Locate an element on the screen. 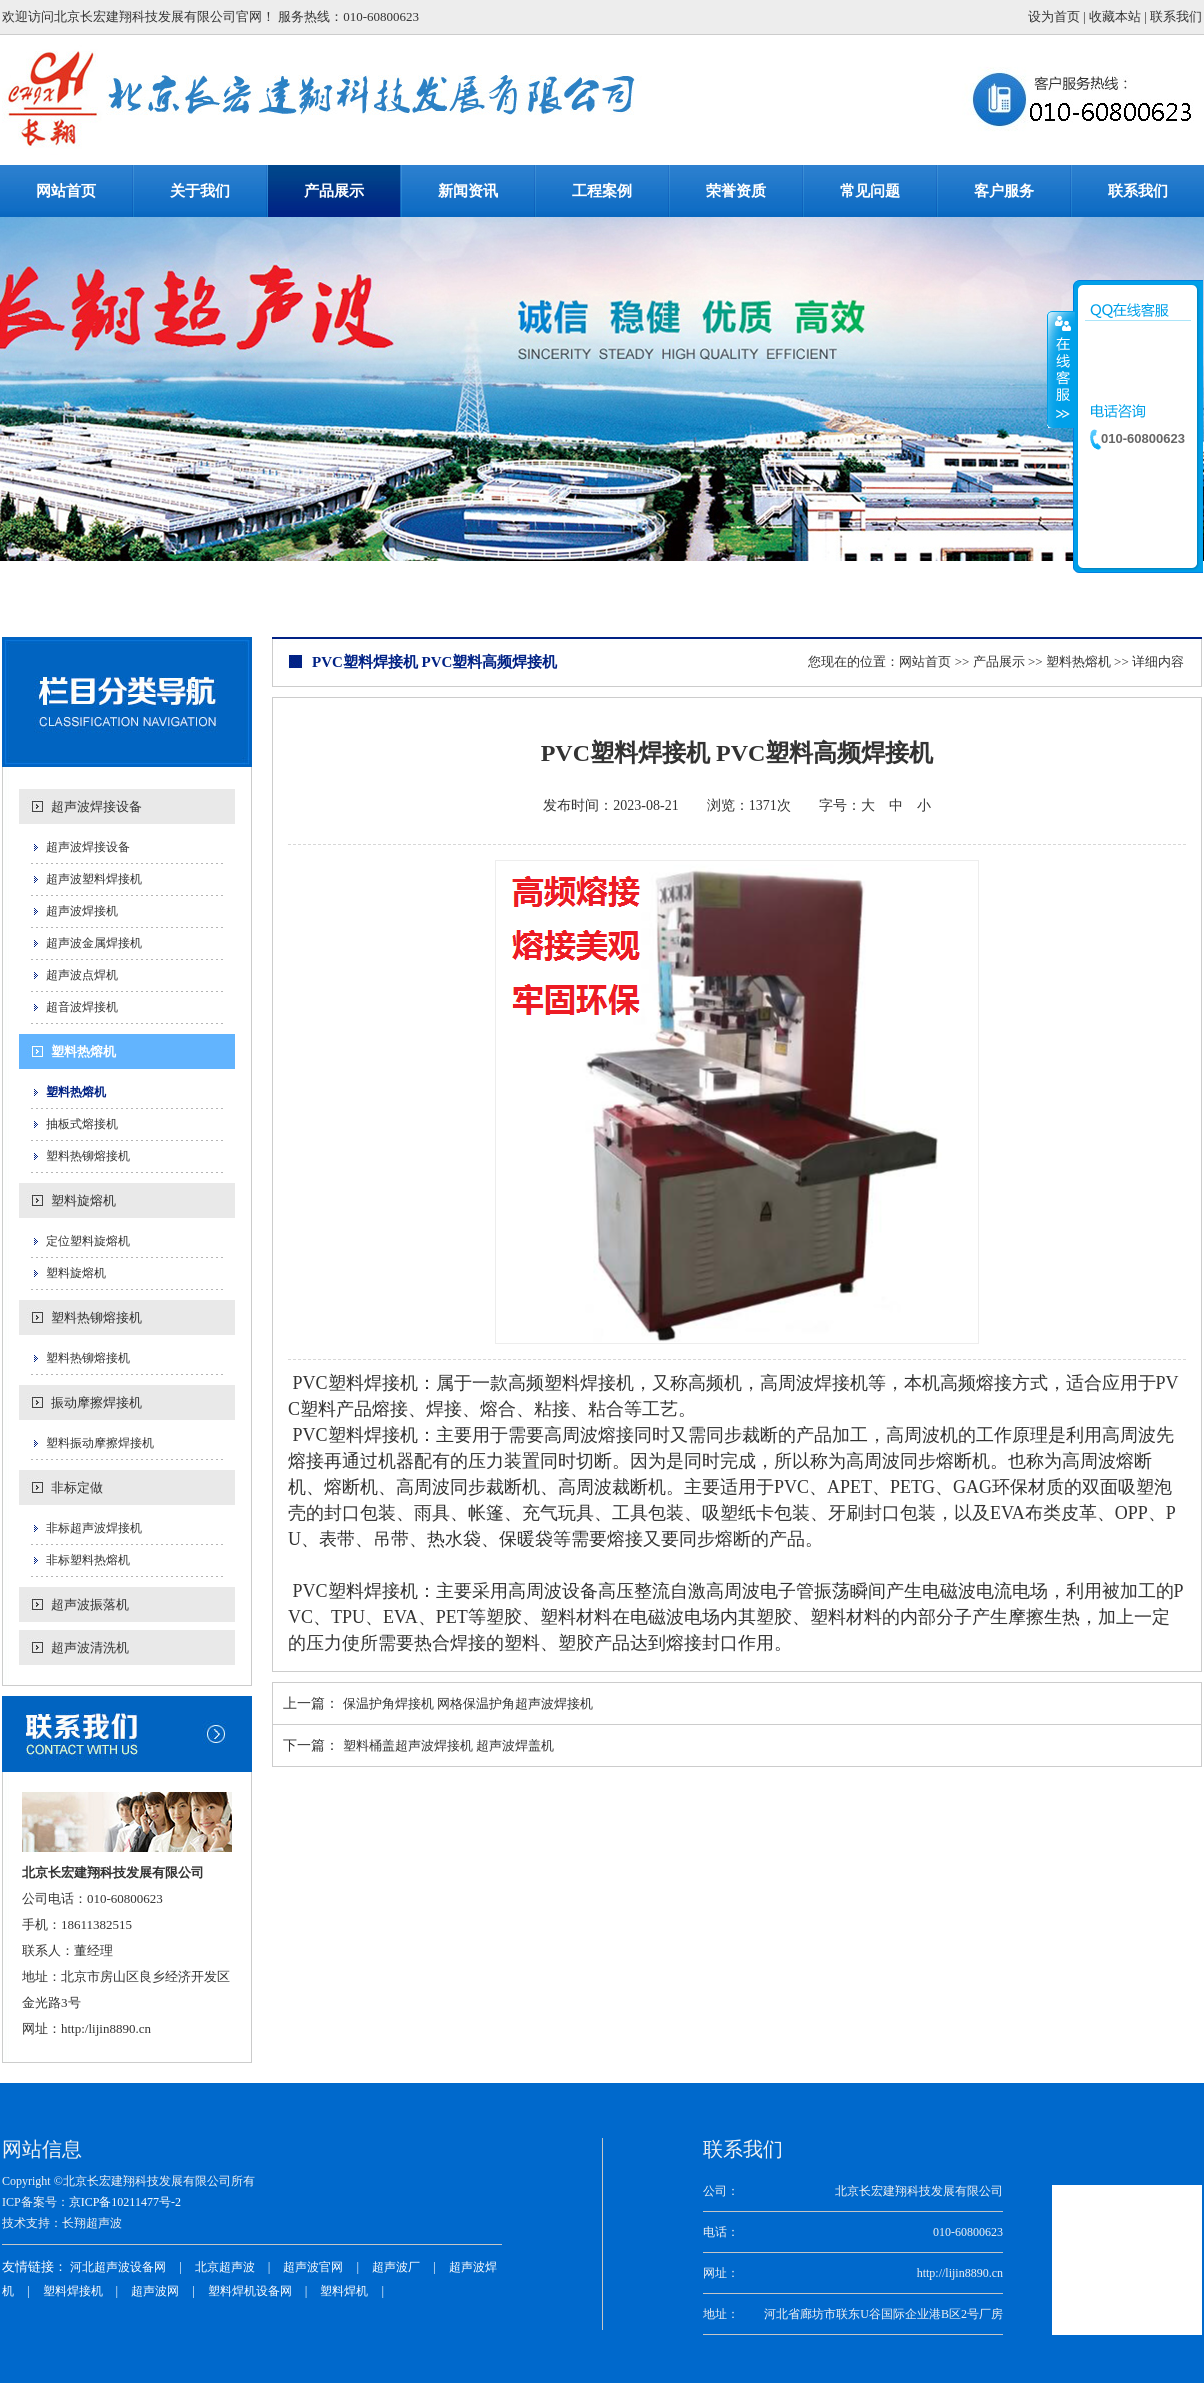  超声波点焊机 is located at coordinates (82, 975).